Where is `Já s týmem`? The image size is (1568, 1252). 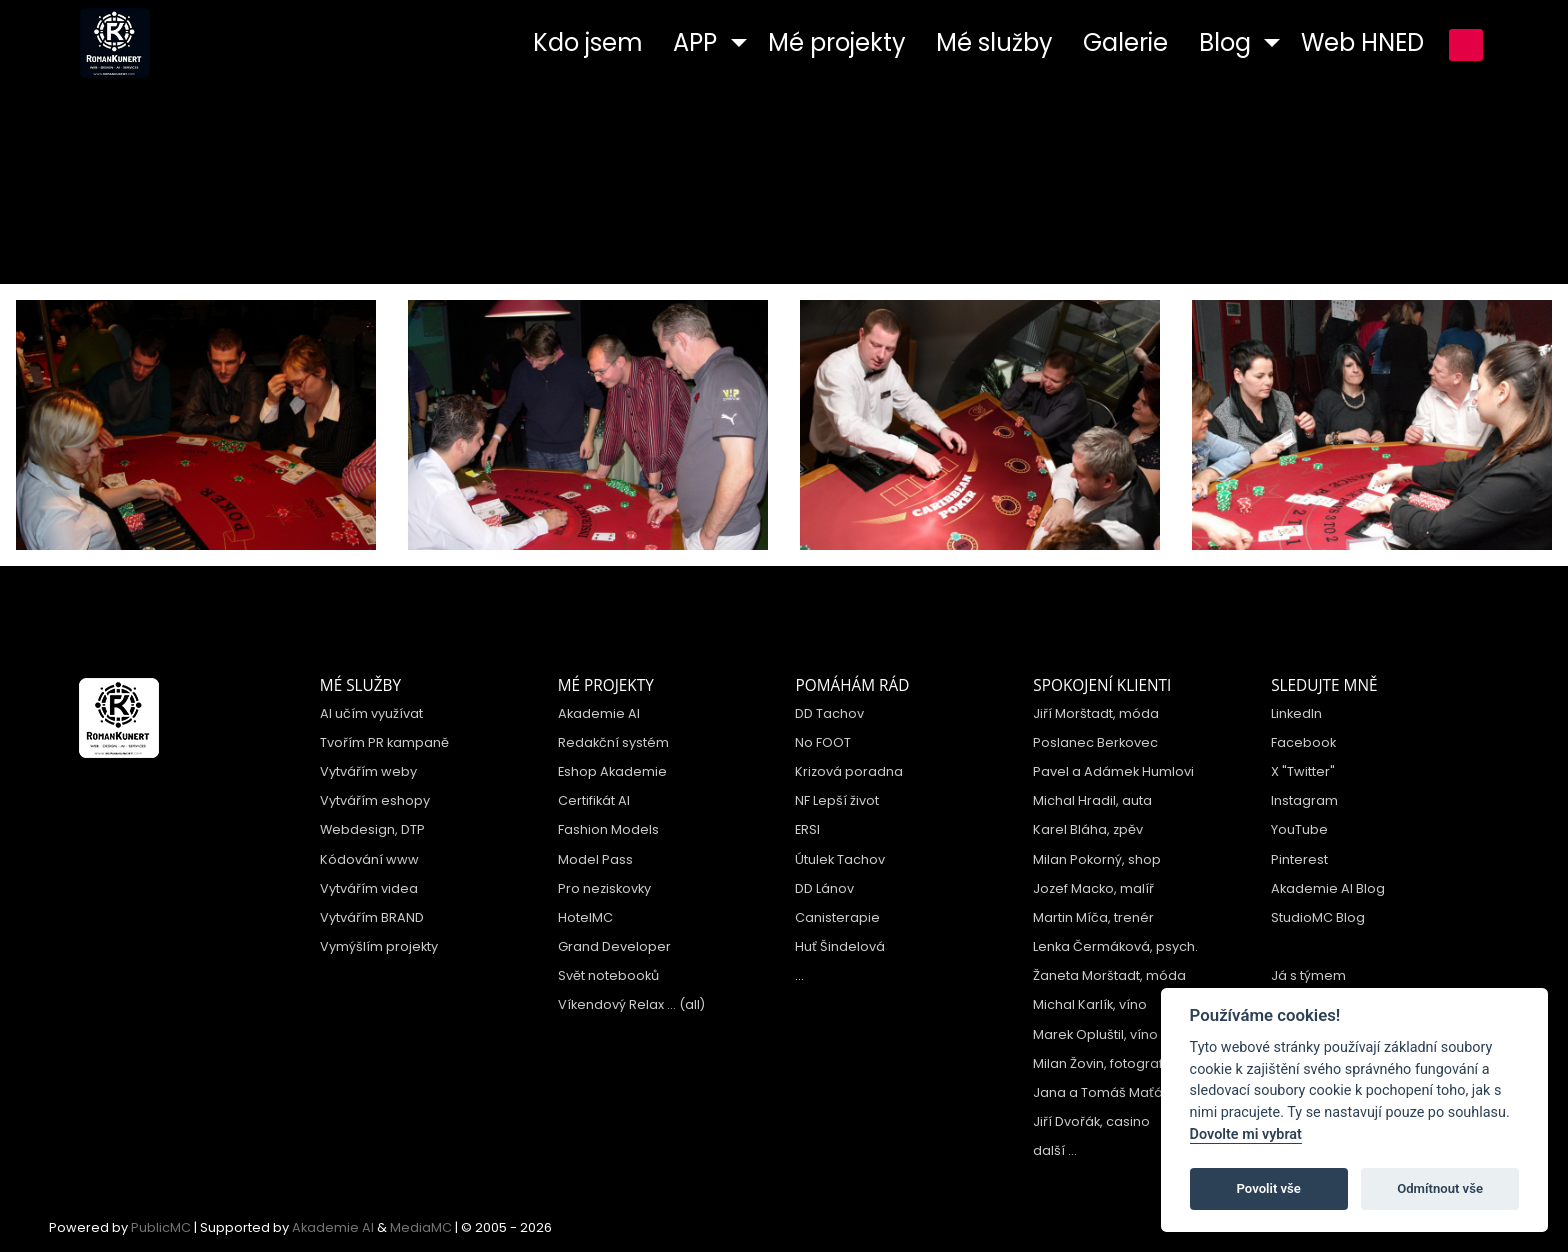 Já s týmem is located at coordinates (1308, 975).